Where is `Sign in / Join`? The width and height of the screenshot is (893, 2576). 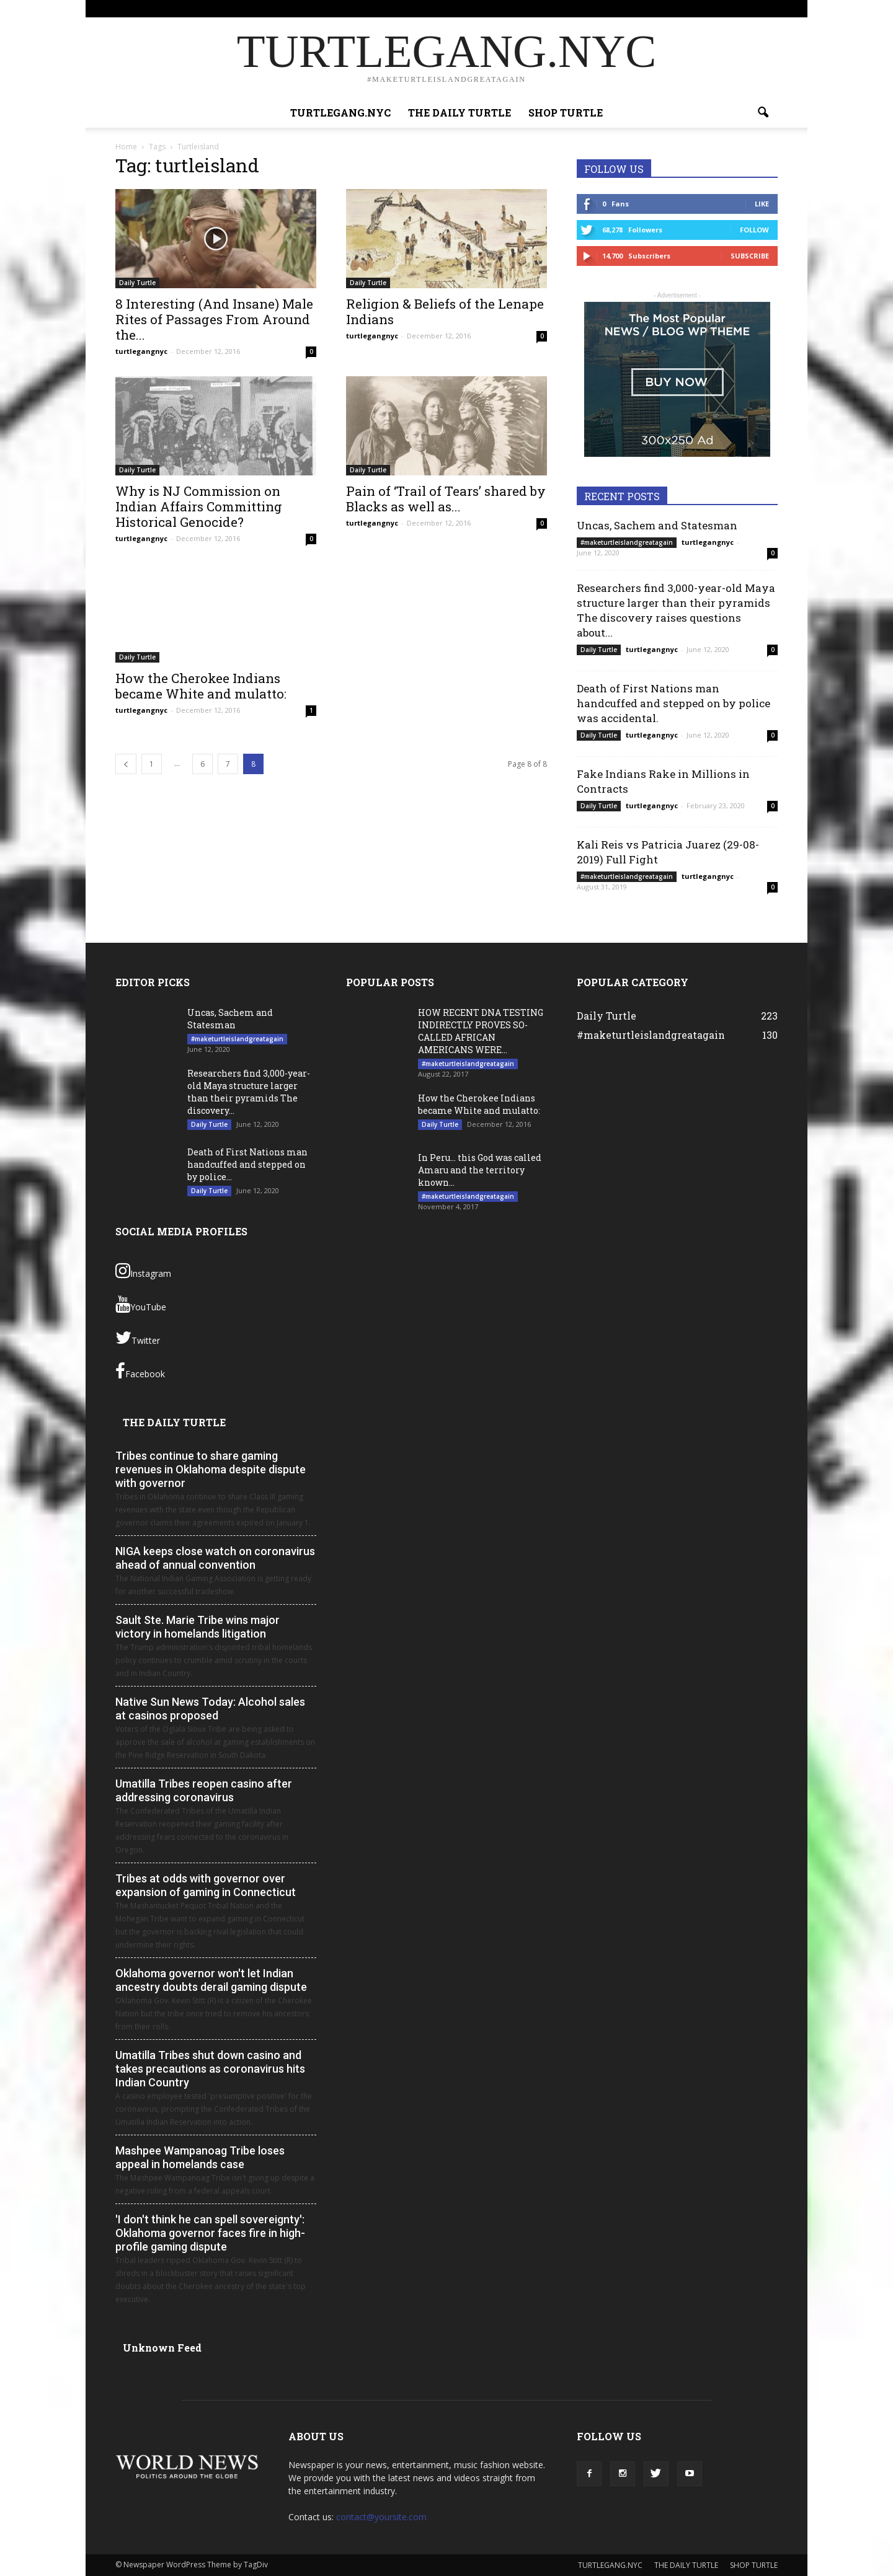 Sign in / Join is located at coordinates (455, 8).